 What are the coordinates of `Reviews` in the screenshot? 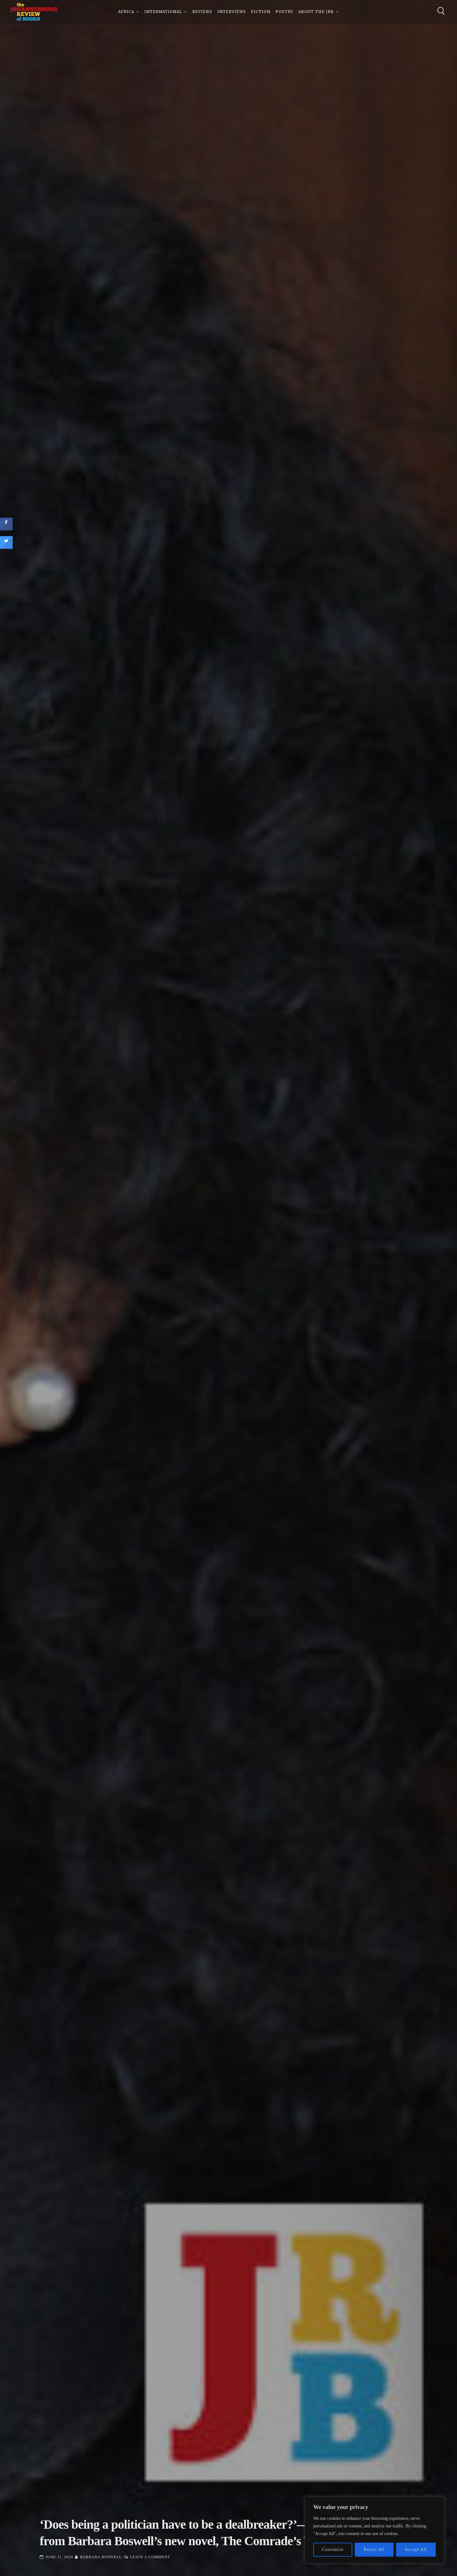 It's located at (202, 12).